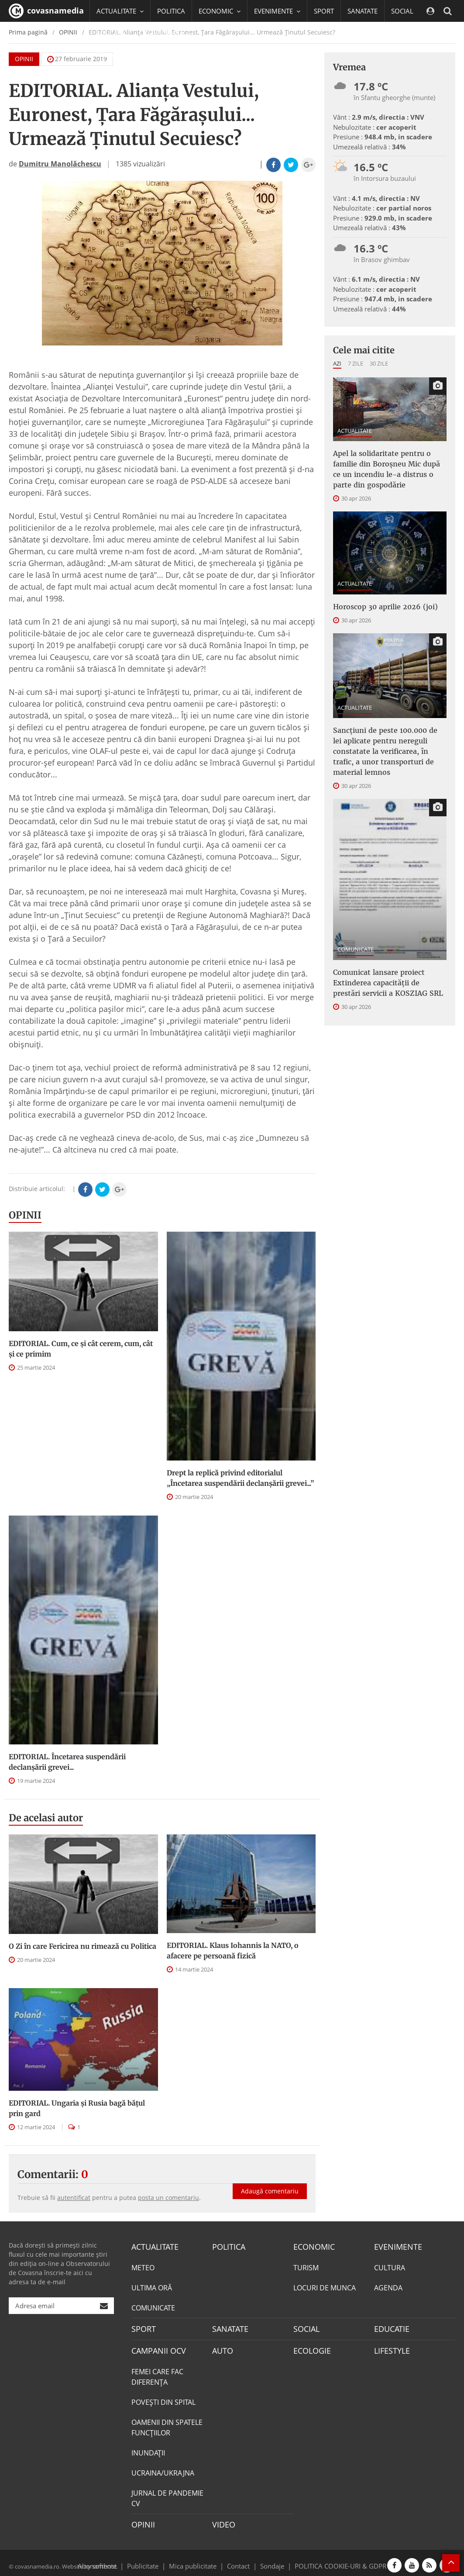 The image size is (464, 2576). I want to click on EDITORIAL. Încetarea suspendării declanşării grevei..., so click(67, 1761).